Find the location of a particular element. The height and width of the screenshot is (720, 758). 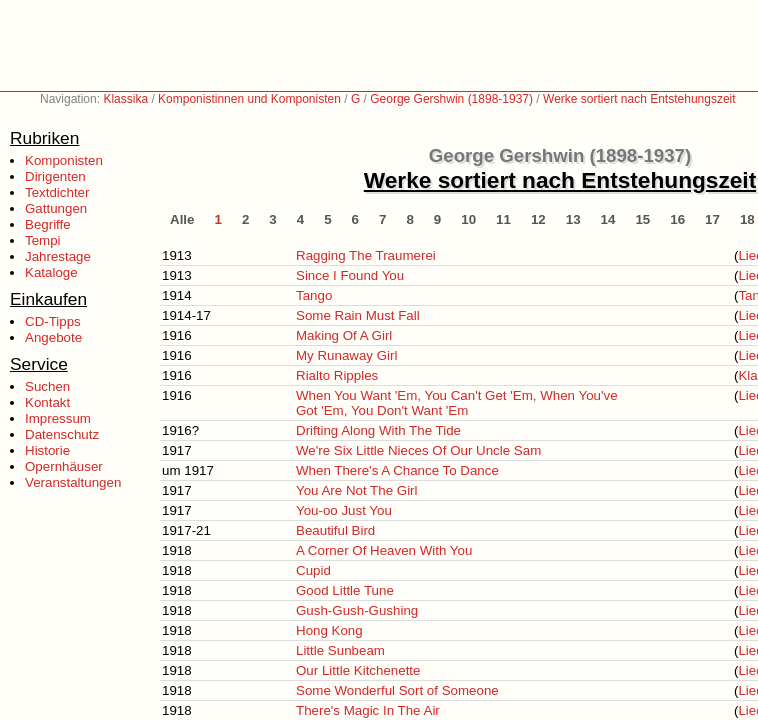

My Runaway Girl is located at coordinates (346, 355).